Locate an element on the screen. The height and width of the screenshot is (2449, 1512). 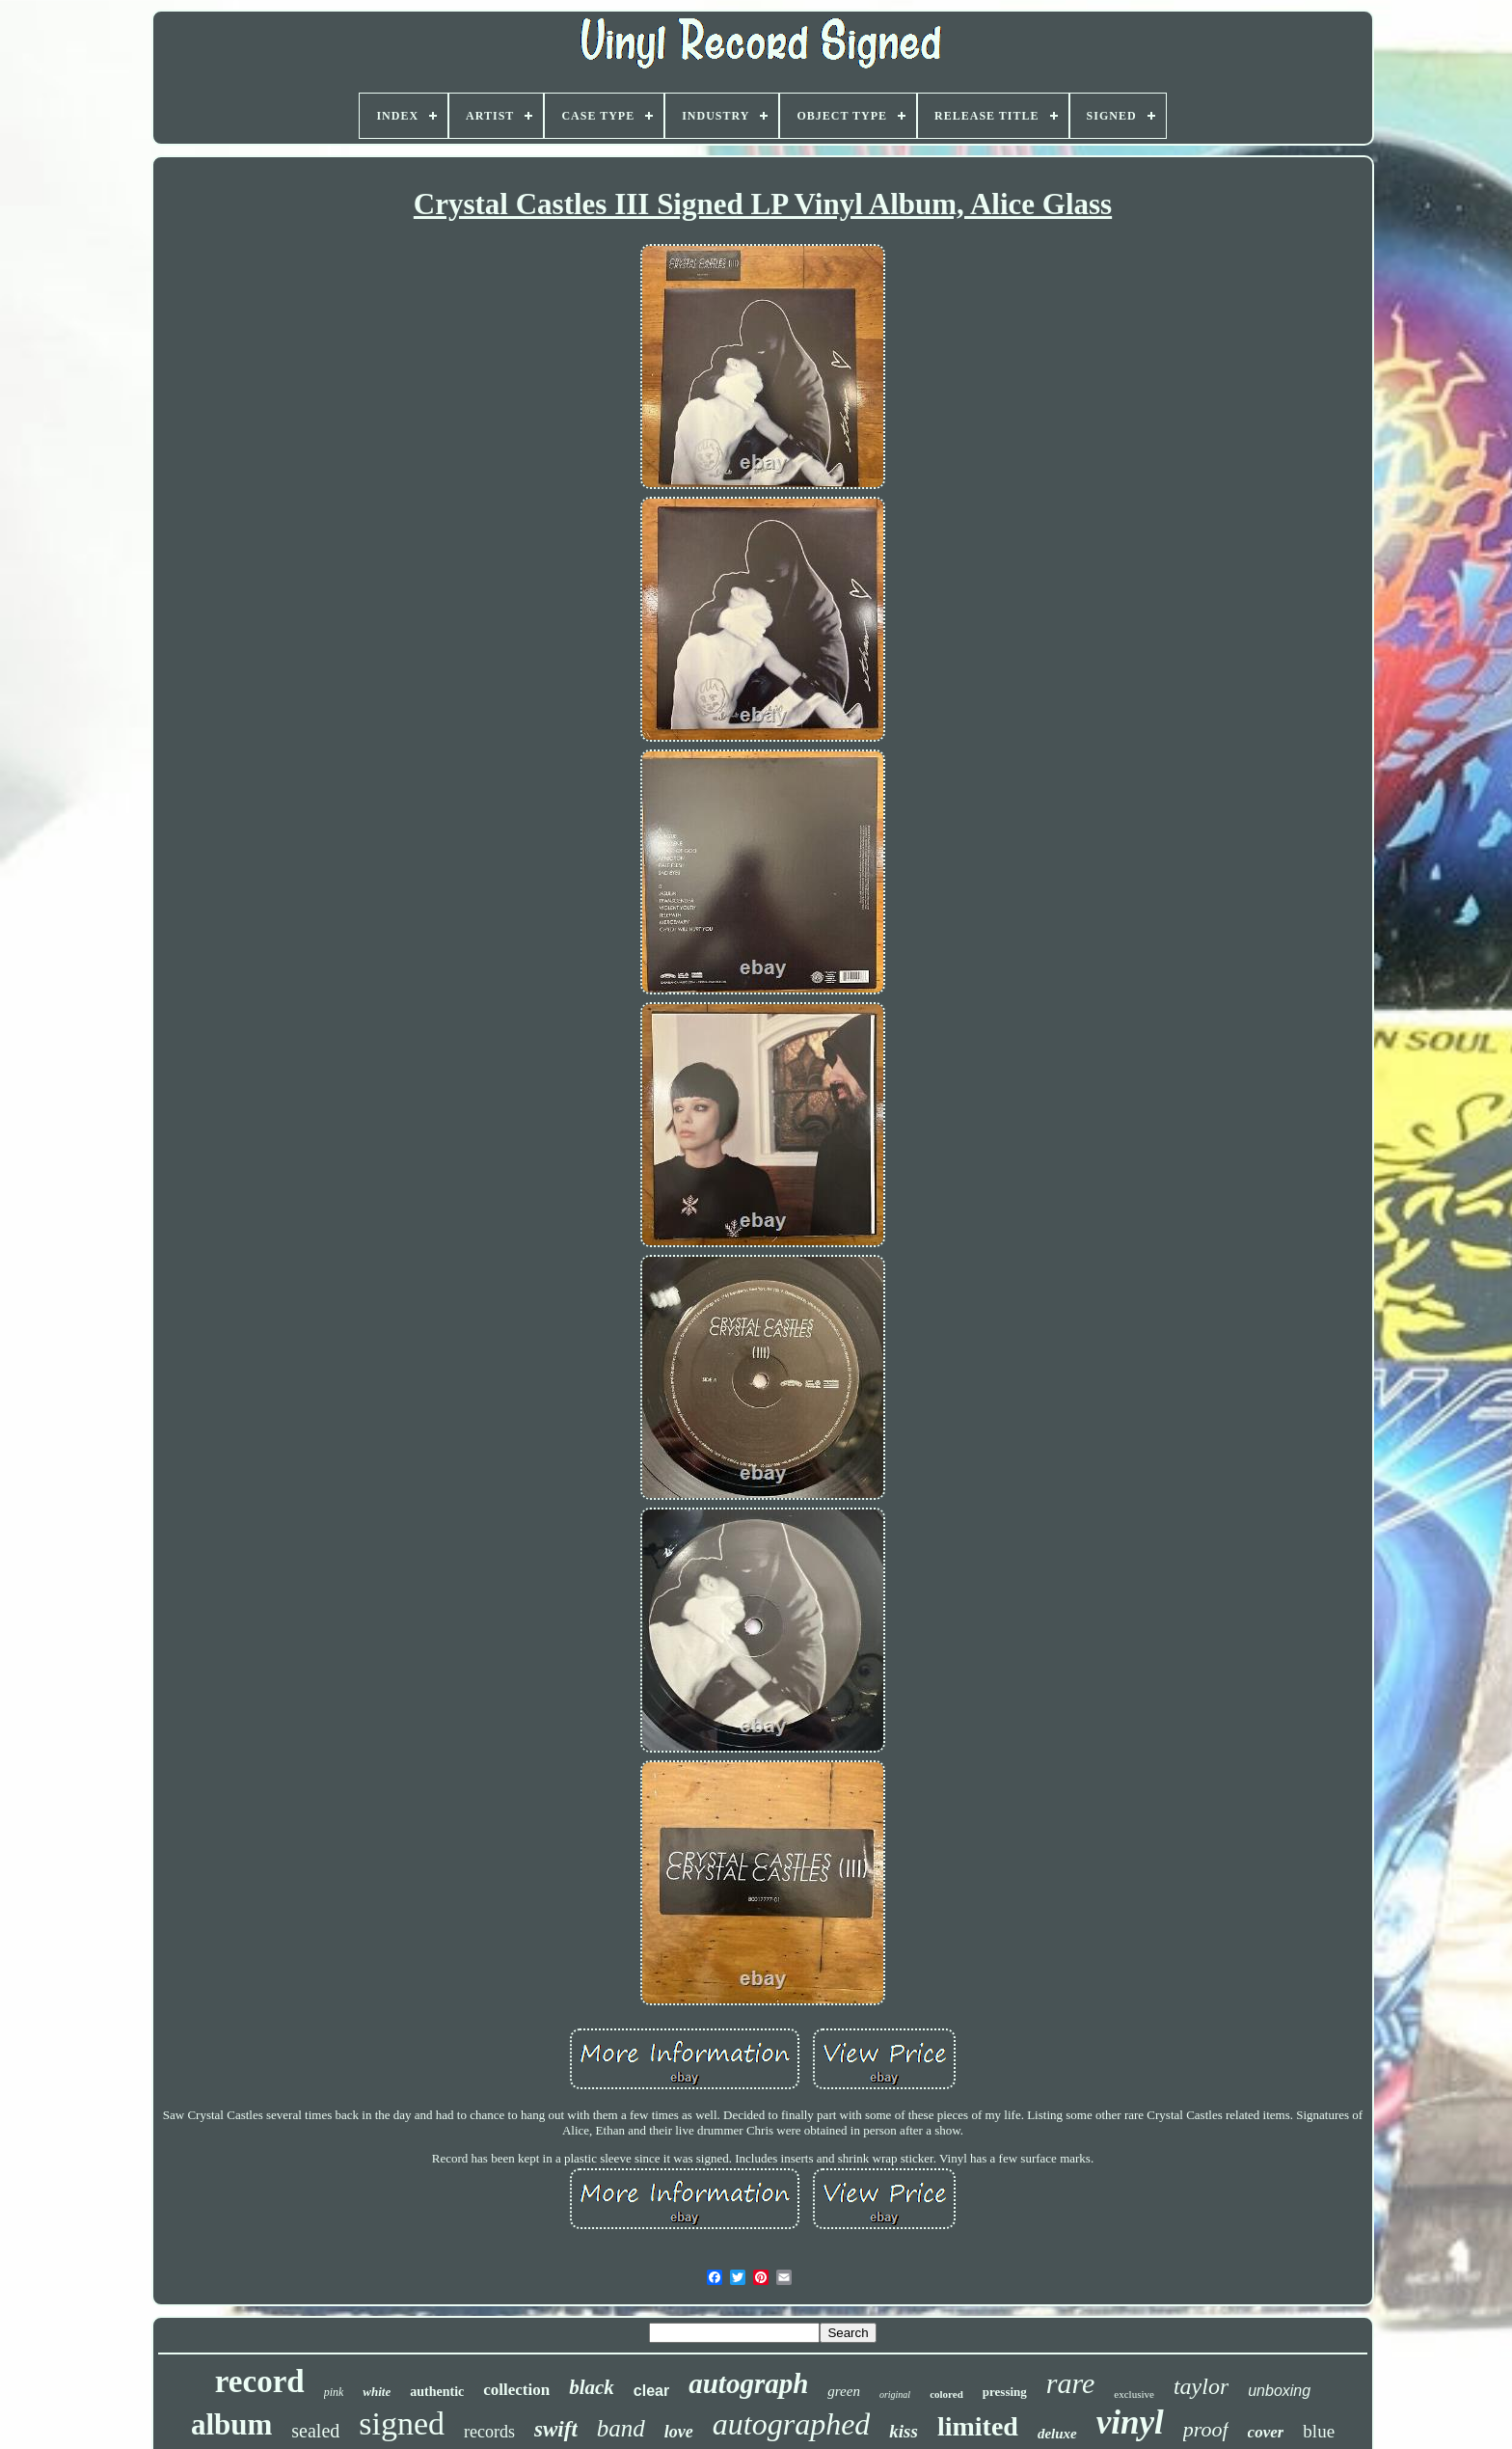
deluxe is located at coordinates (1057, 2433).